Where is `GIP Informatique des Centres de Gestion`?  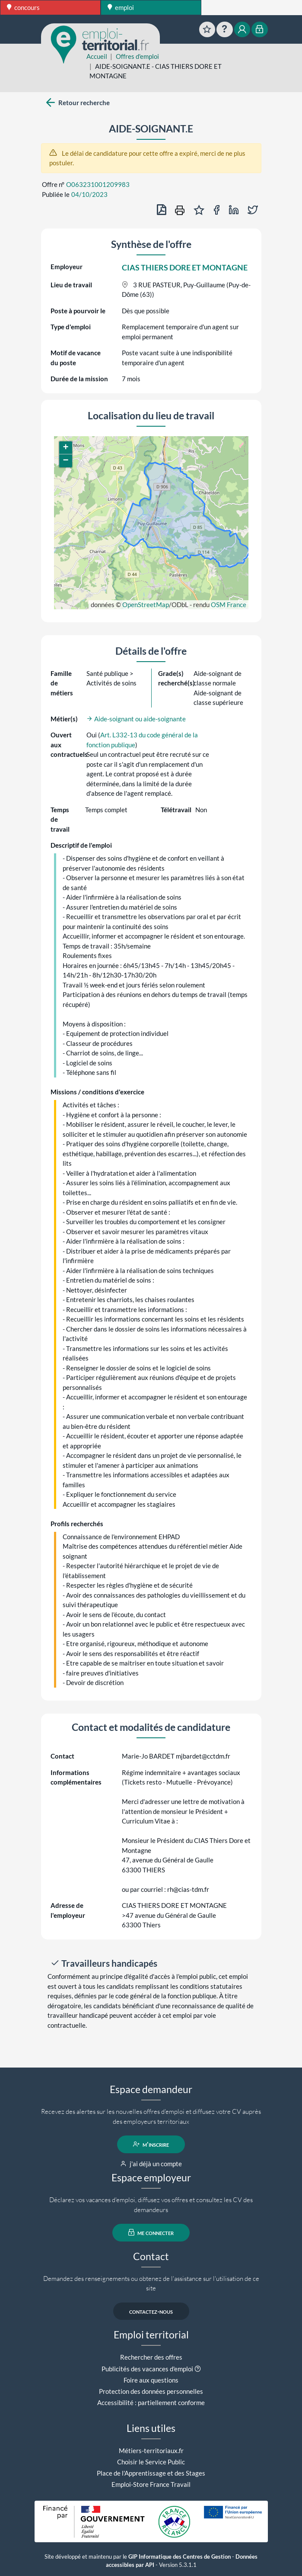
GIP Informatique des Centres de Gestion is located at coordinates (179, 2556).